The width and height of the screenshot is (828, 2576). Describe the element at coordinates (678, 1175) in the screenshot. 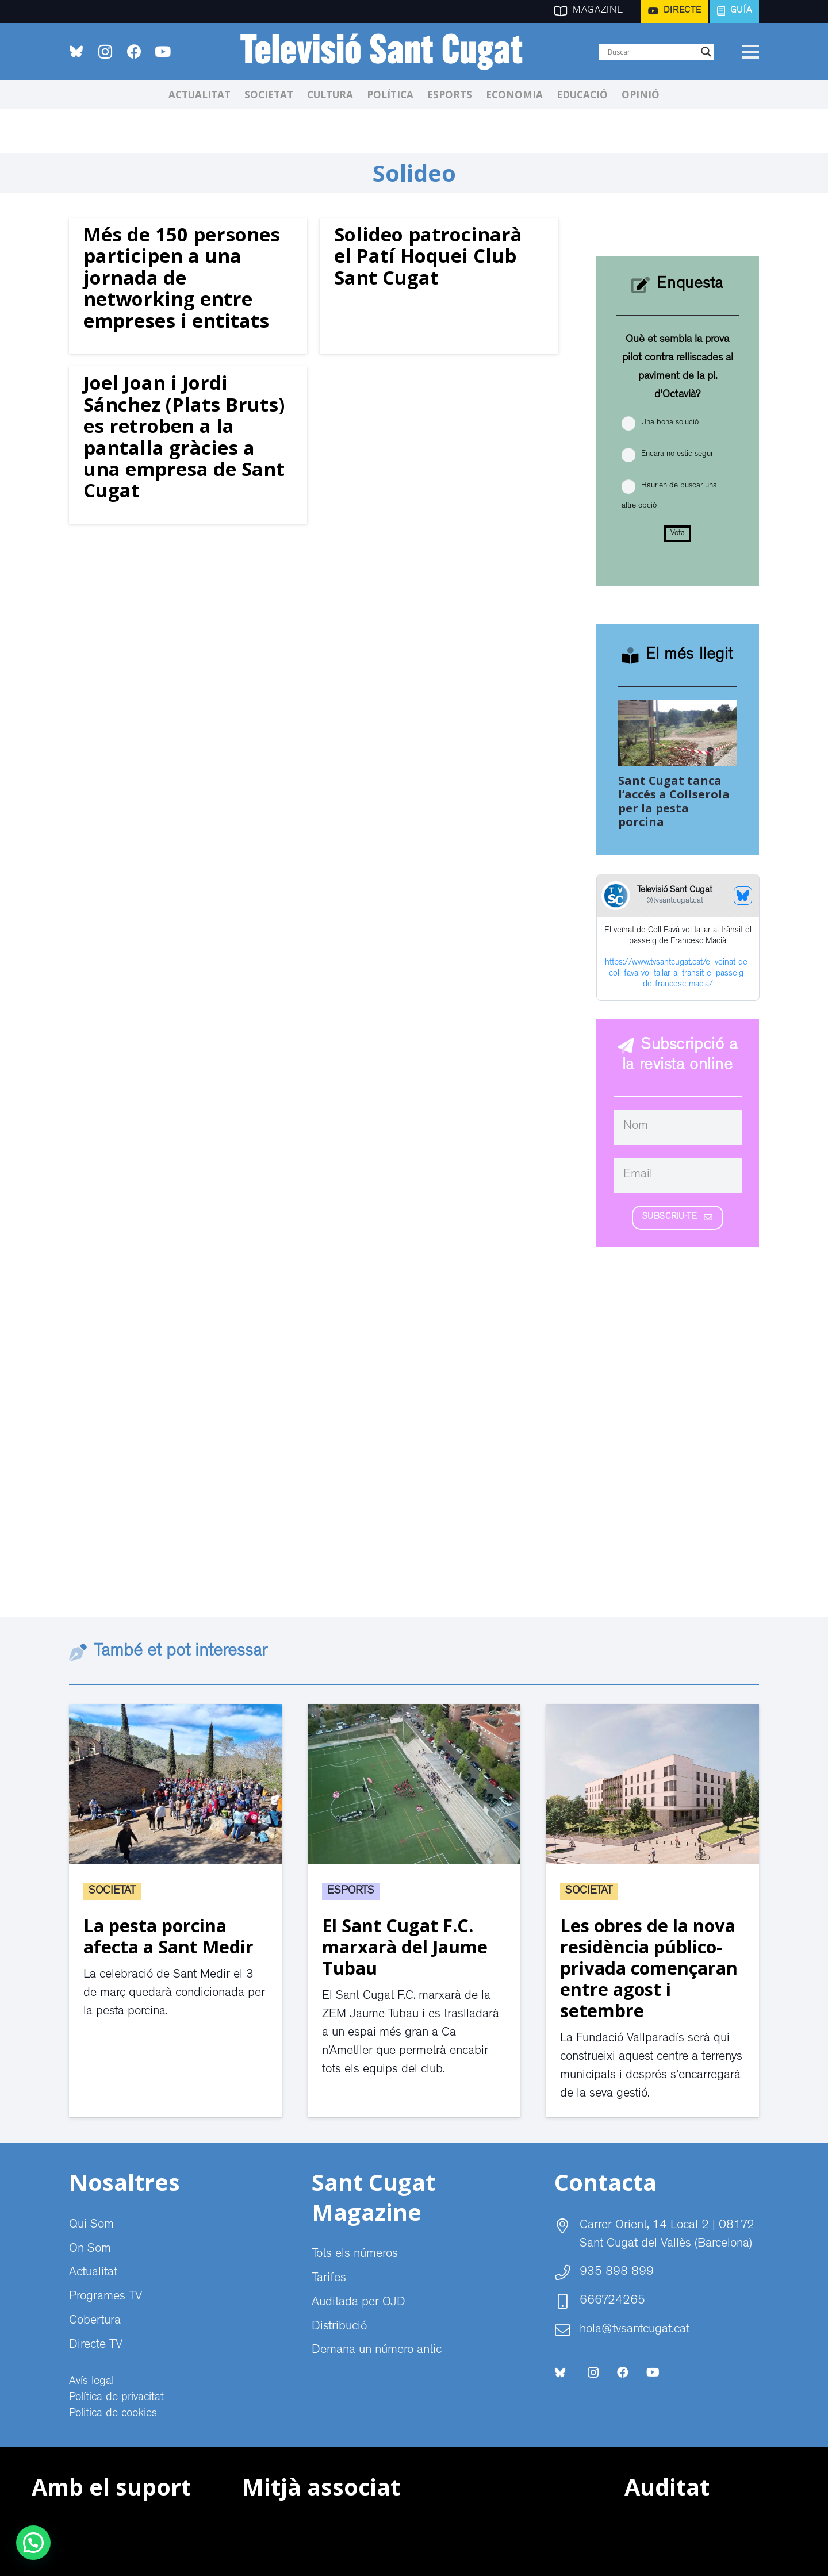

I see `[Email]` at that location.